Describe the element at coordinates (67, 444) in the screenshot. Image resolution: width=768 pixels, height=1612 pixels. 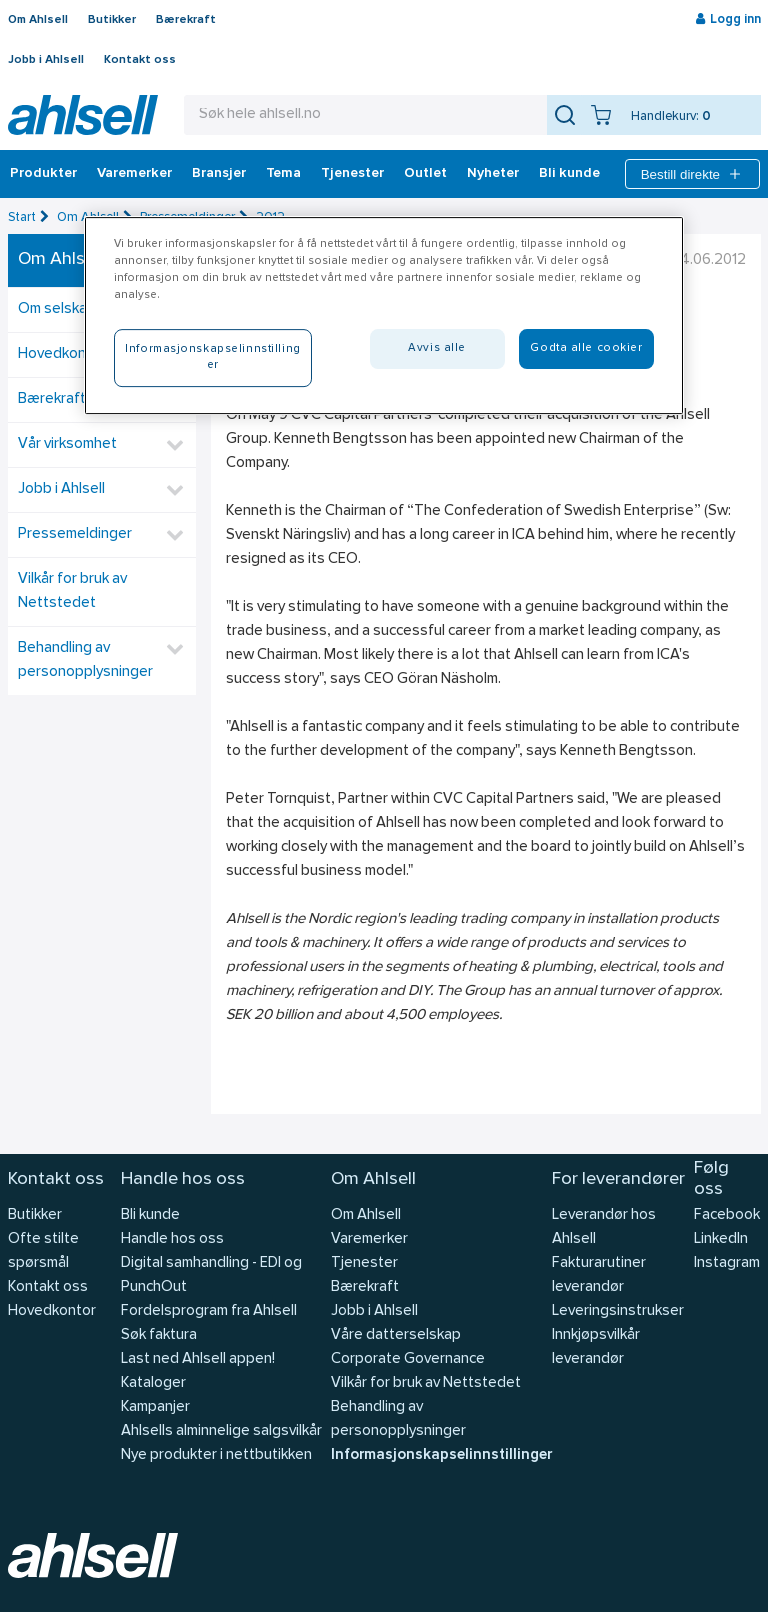
I see `Vår virksomhet` at that location.